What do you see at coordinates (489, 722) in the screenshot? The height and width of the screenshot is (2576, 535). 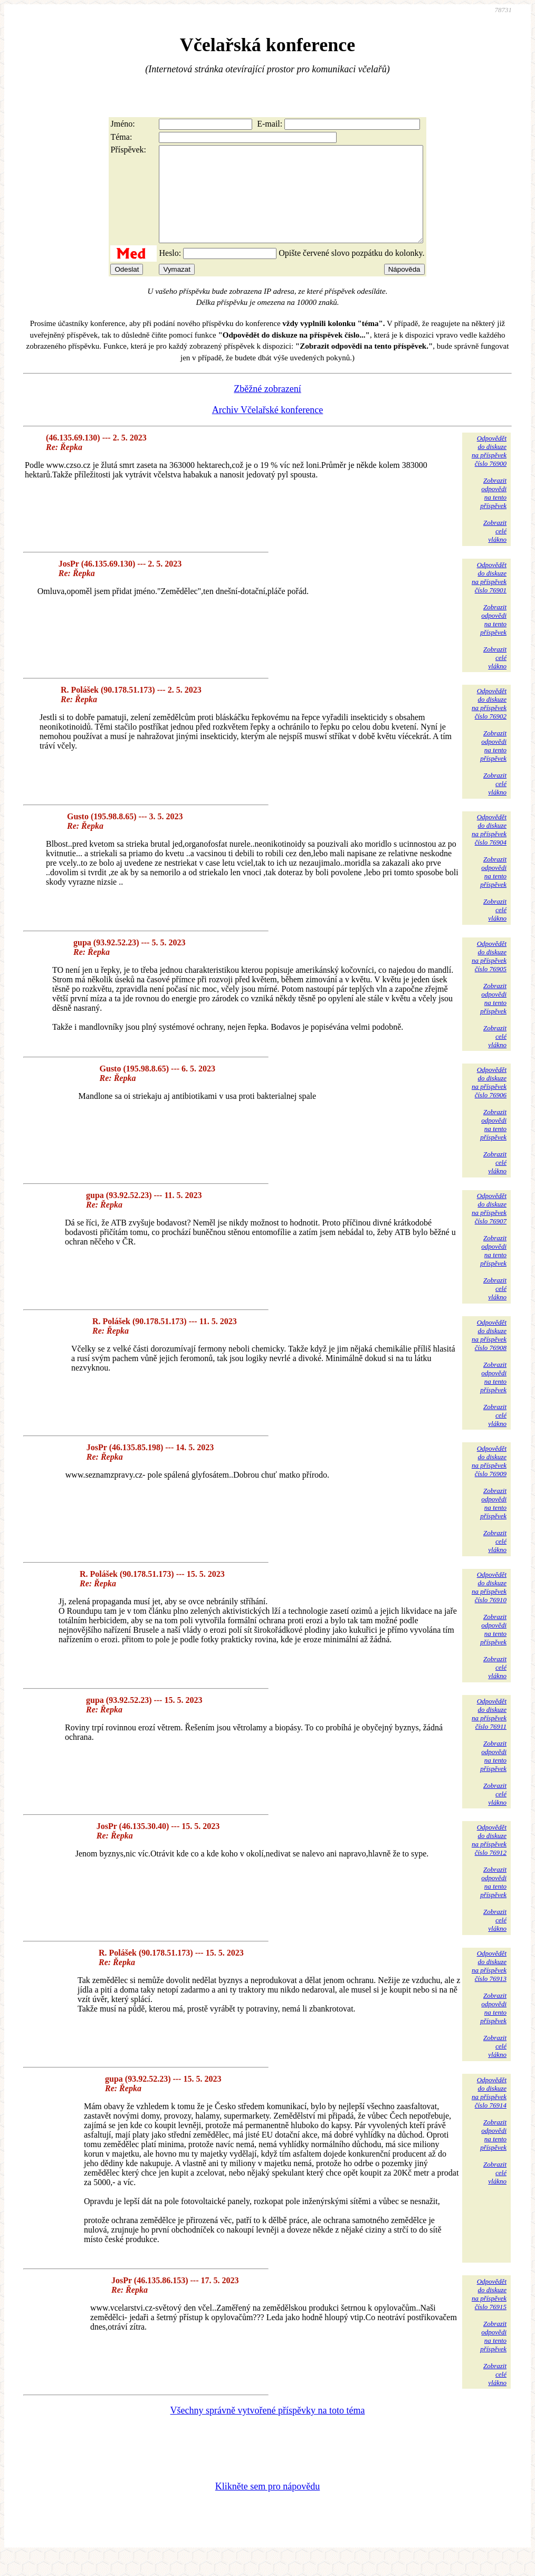 I see `Odpovědětdo diskuzena příspěvekčíslo 76902` at bounding box center [489, 722].